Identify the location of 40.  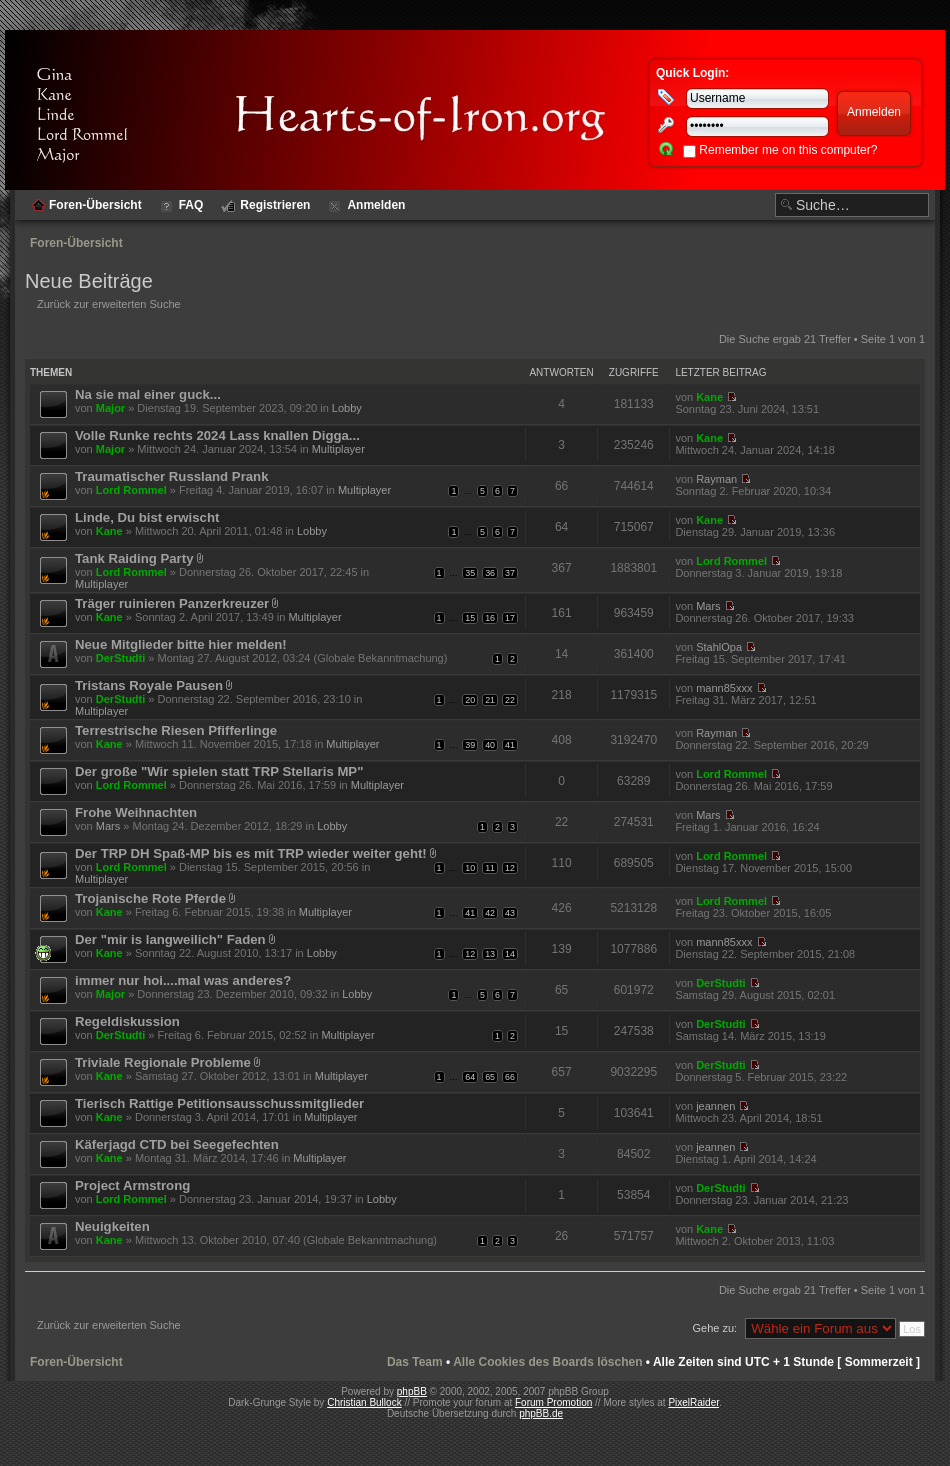
(490, 745).